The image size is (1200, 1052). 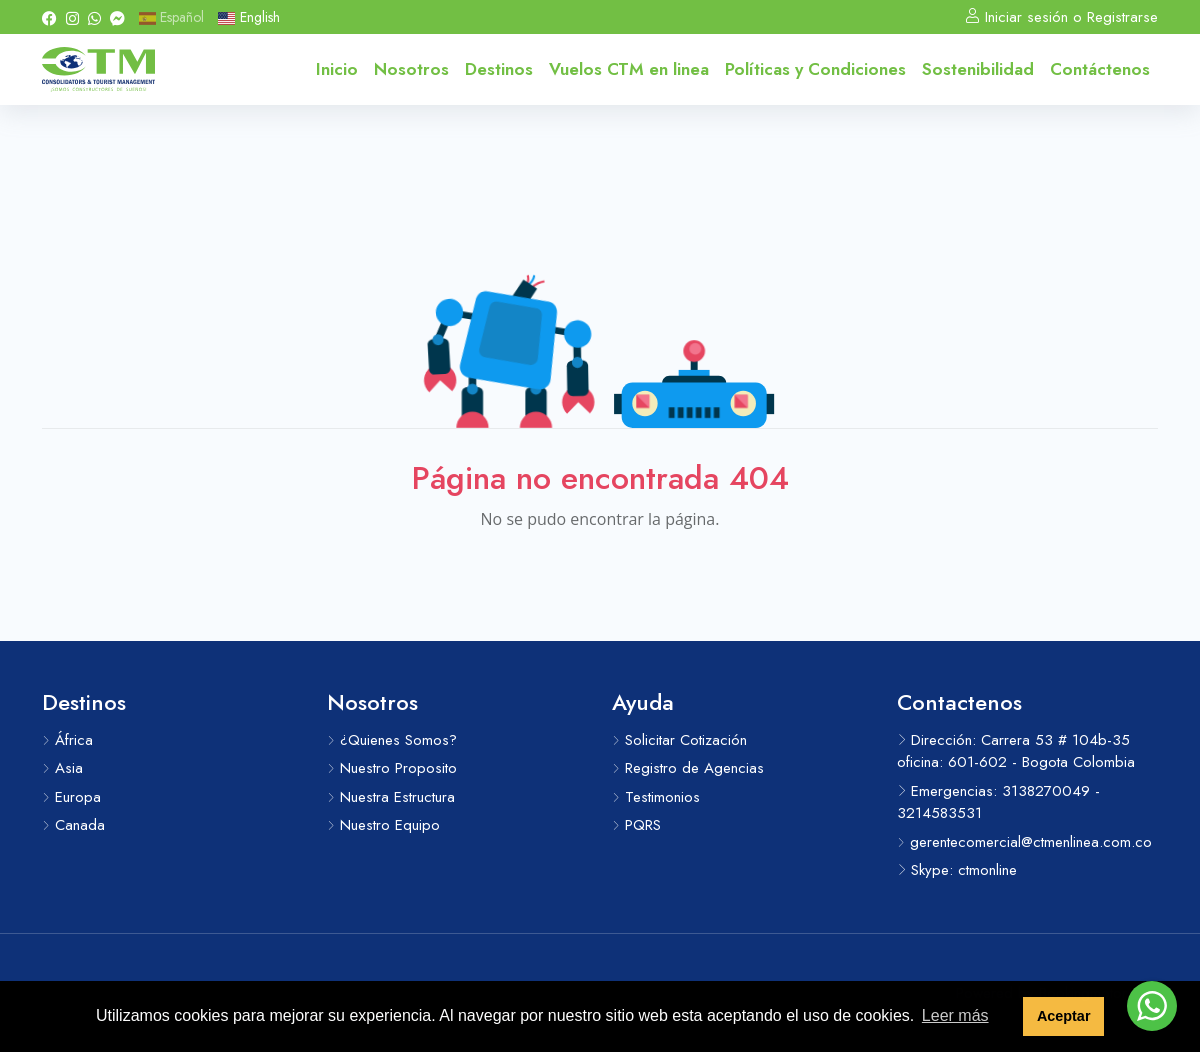 What do you see at coordinates (1024, 842) in the screenshot?
I see `gerentecomercial@ctmenlinea.com.co` at bounding box center [1024, 842].